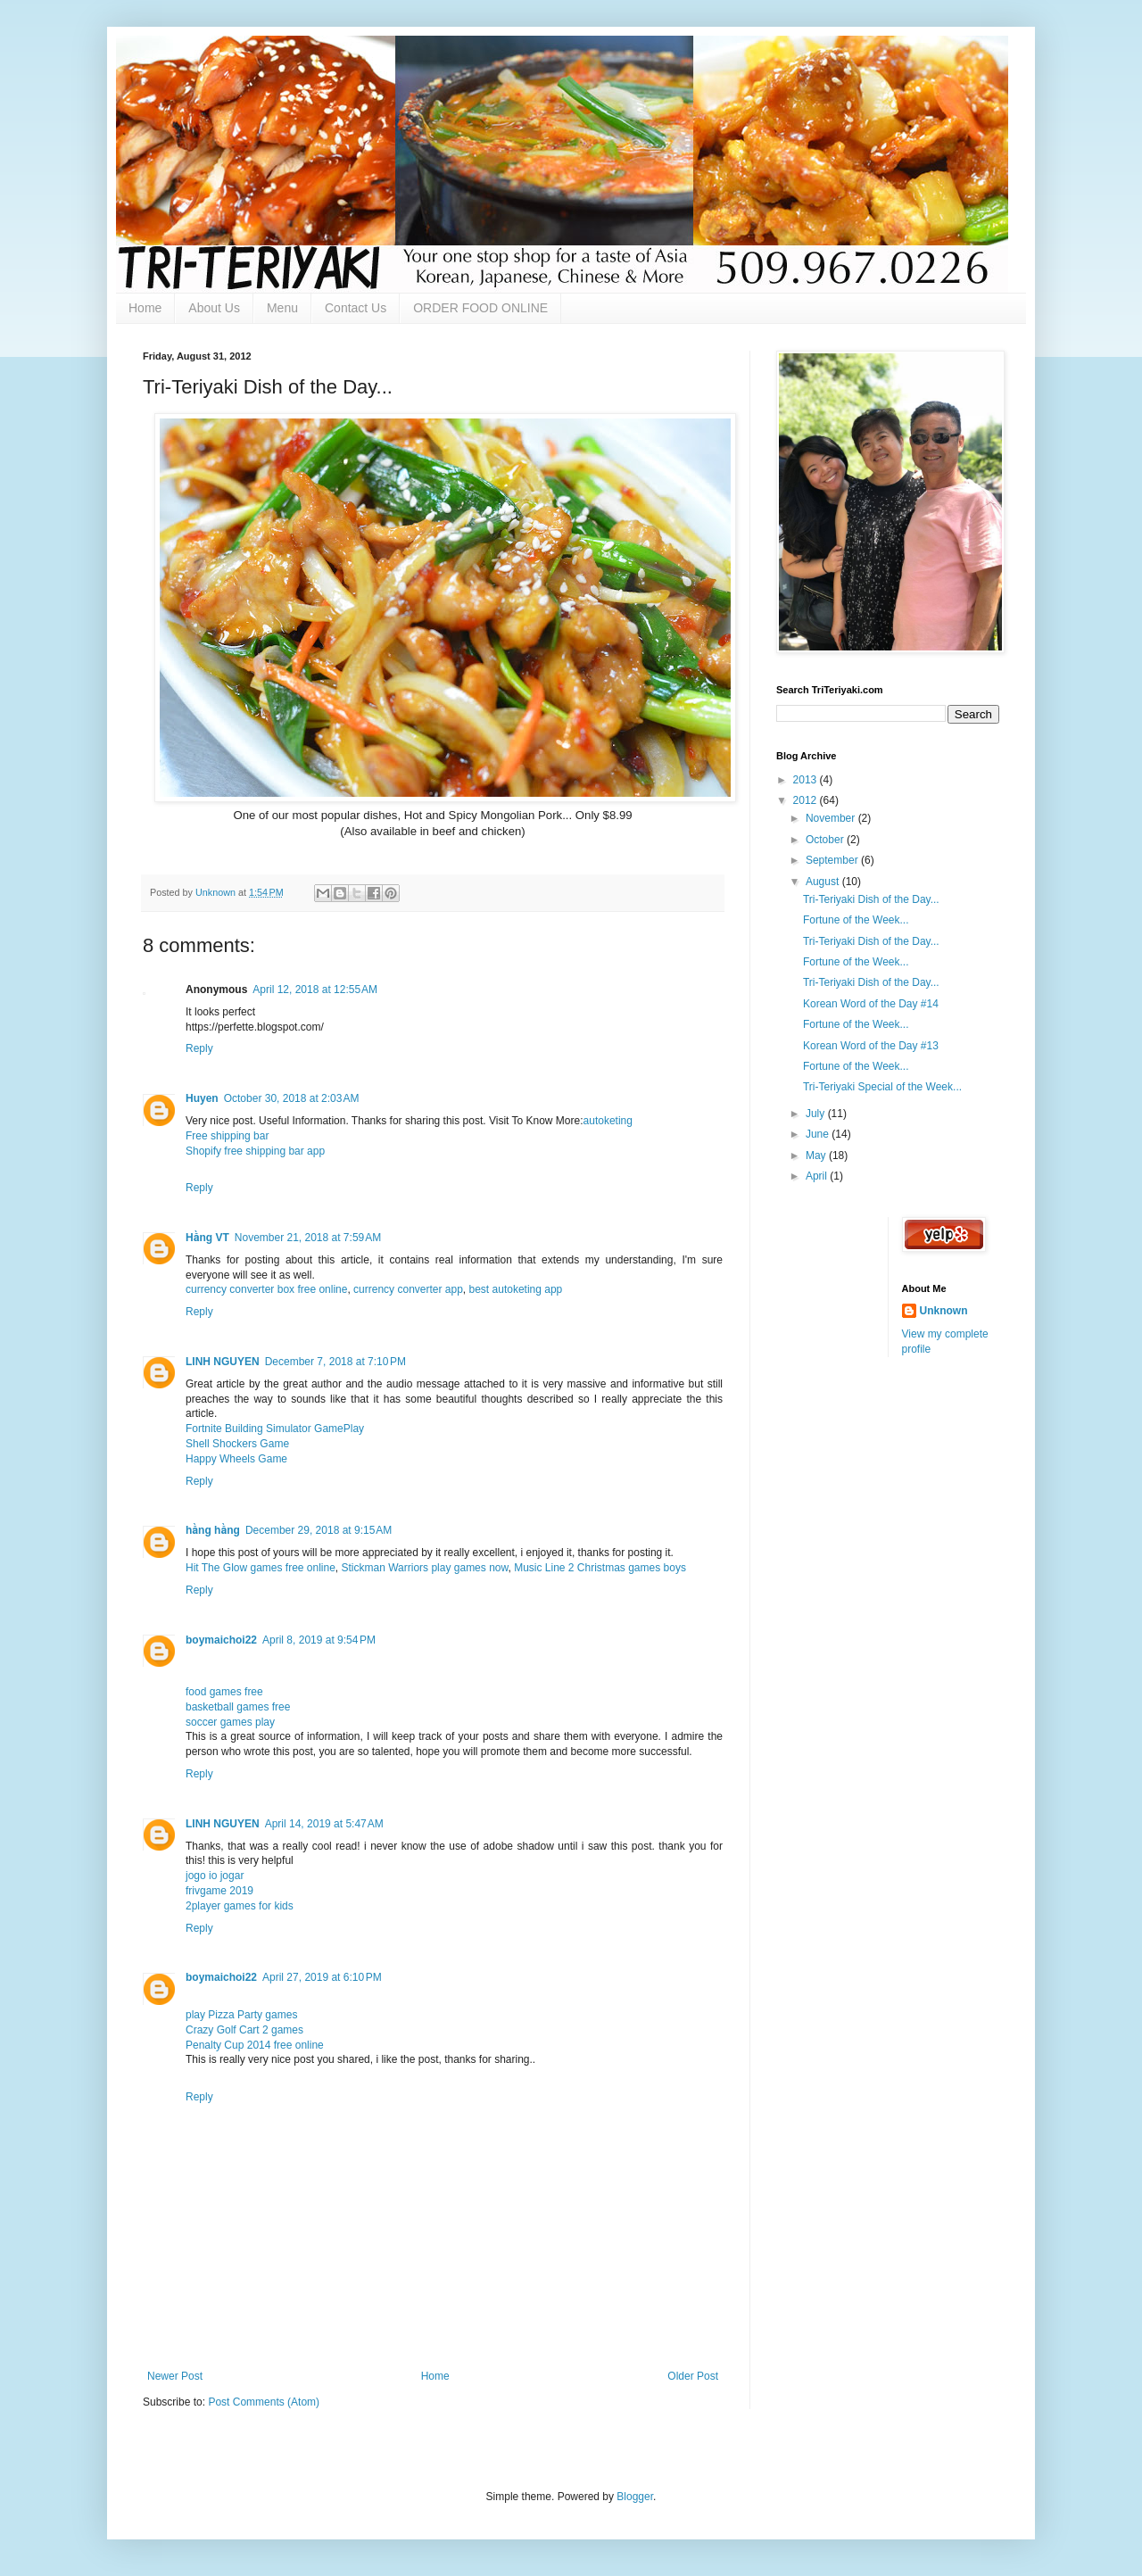 Image resolution: width=1142 pixels, height=2576 pixels. Describe the element at coordinates (817, 1155) in the screenshot. I see `May` at that location.